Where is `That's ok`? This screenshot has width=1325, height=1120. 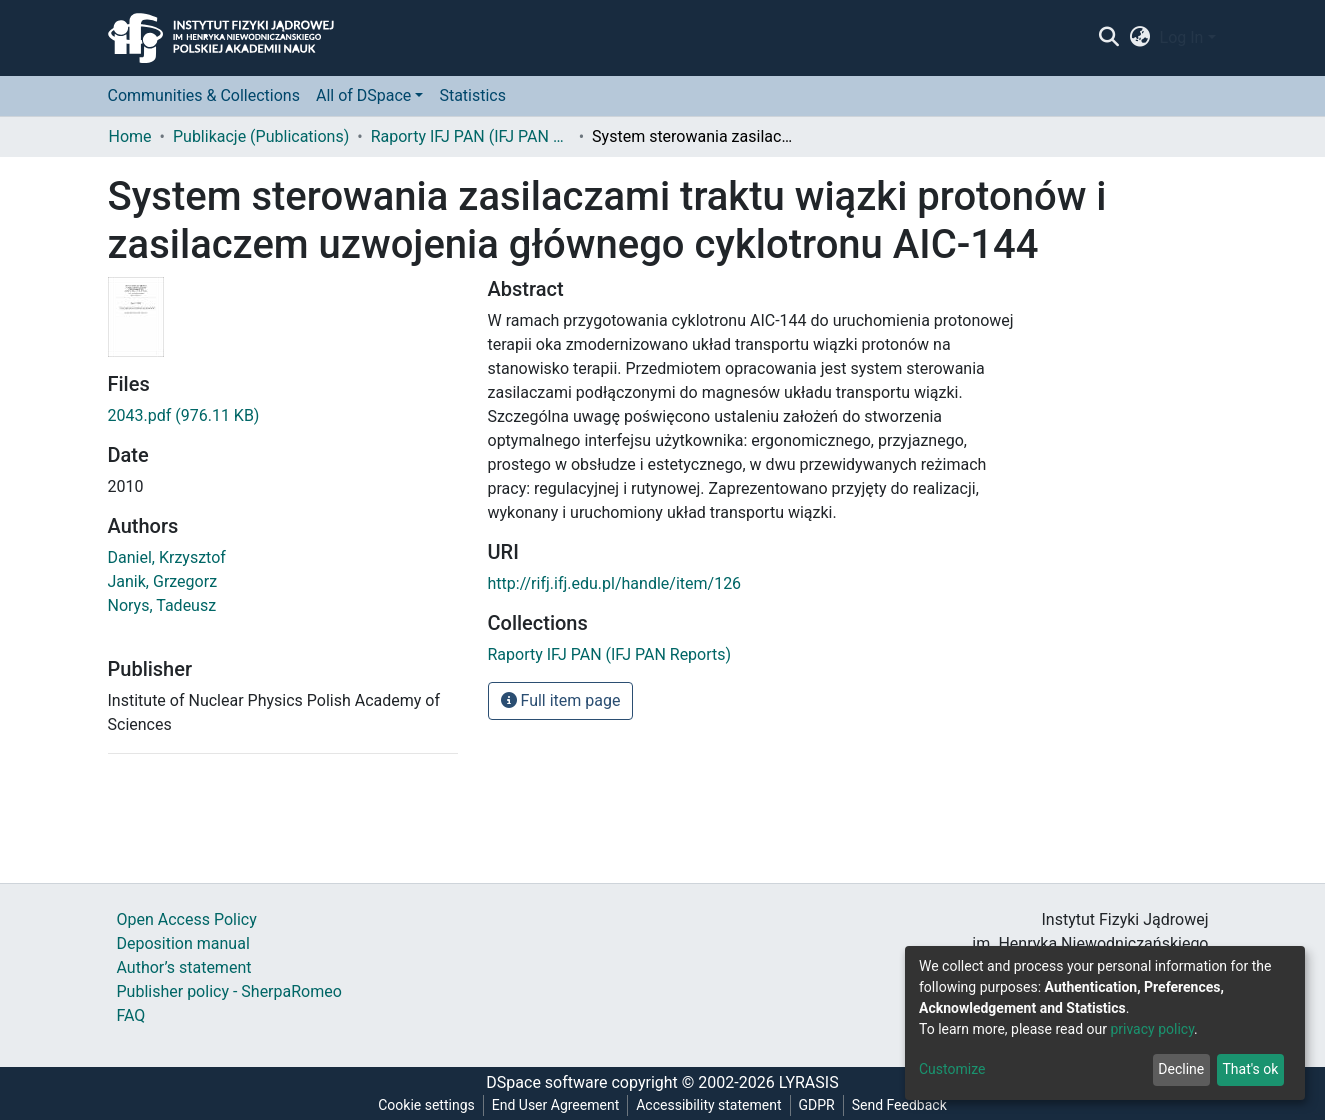 That's ok is located at coordinates (1250, 1069).